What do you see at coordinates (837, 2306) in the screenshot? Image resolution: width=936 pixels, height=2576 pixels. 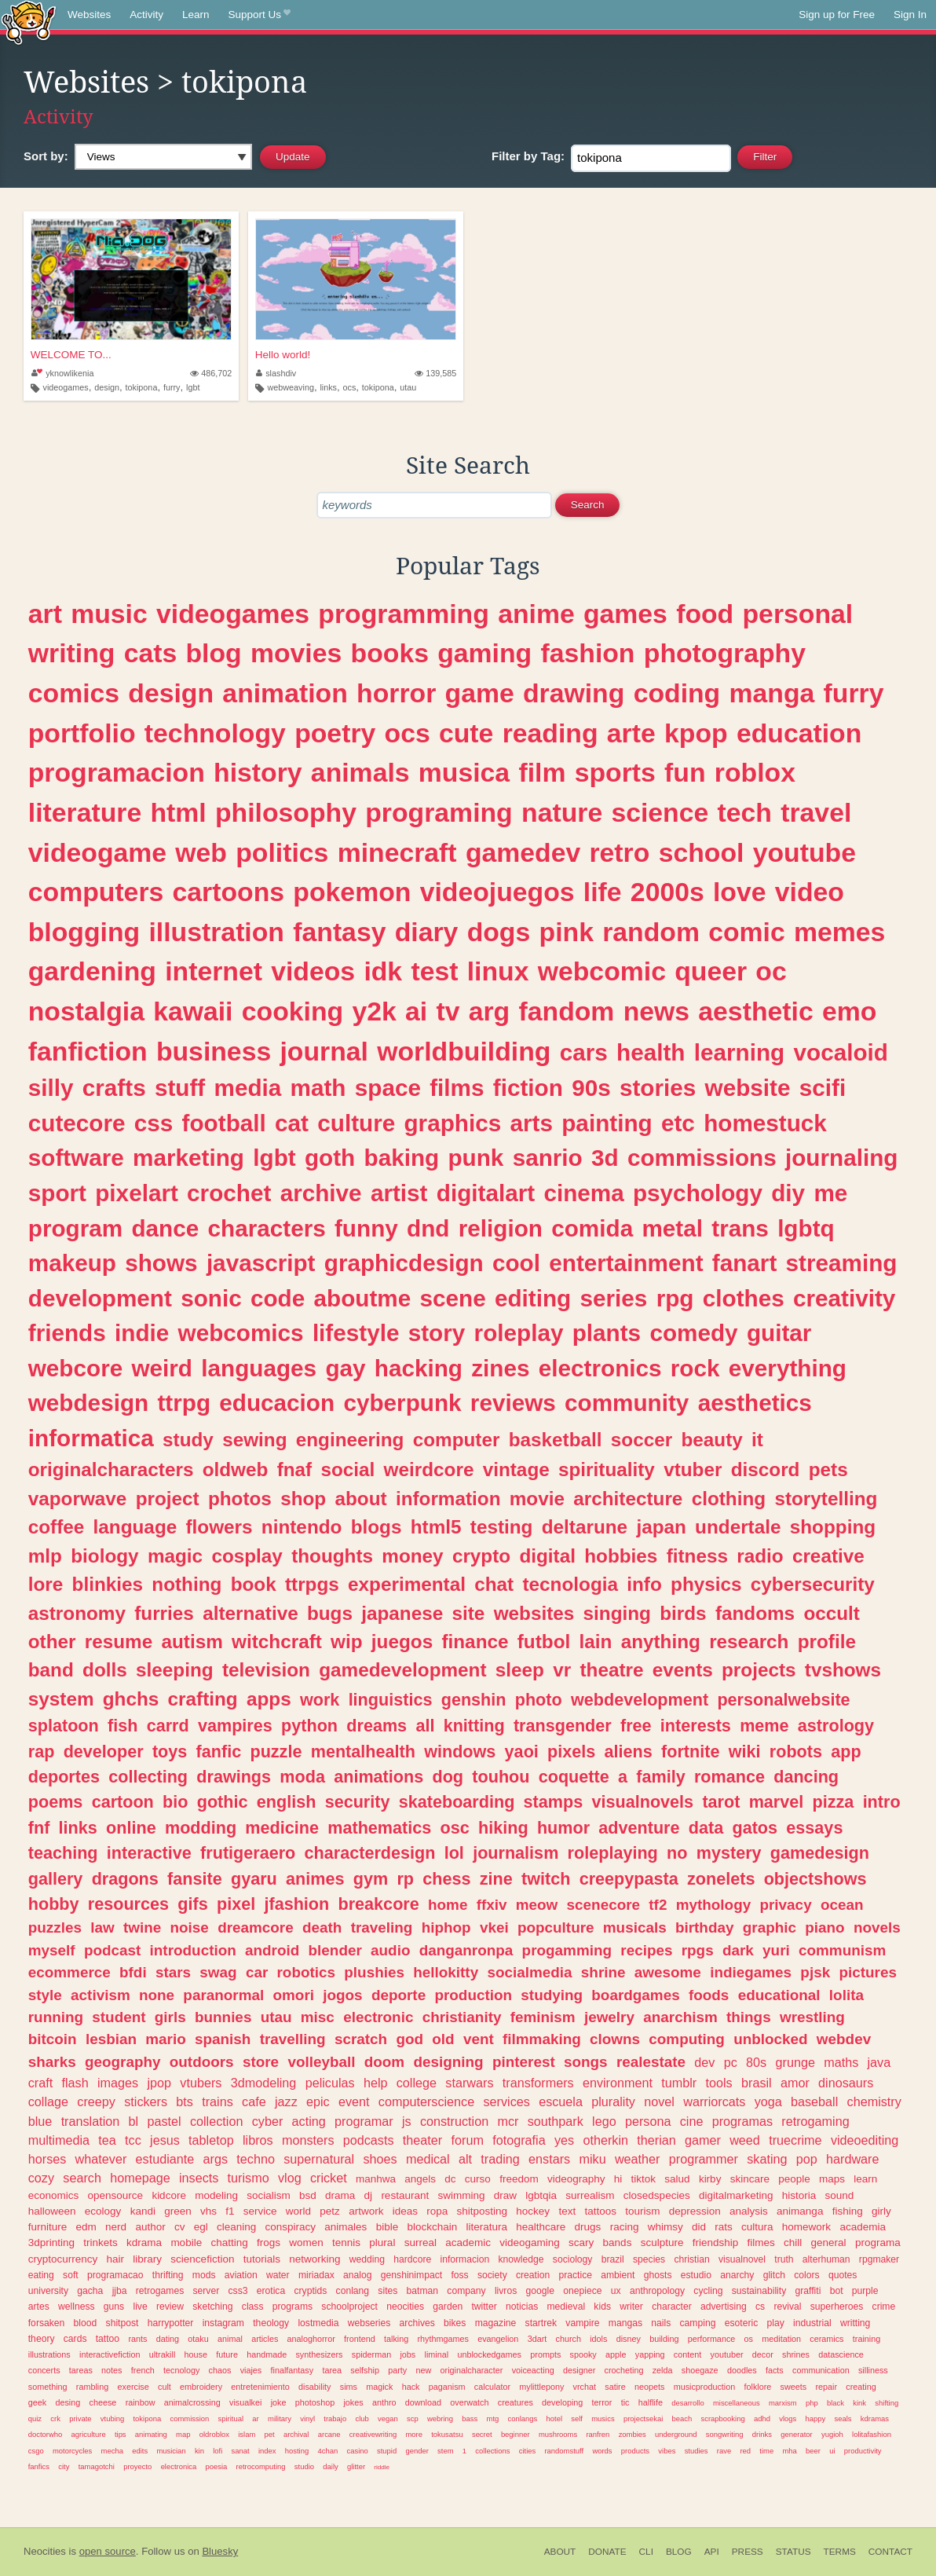 I see `superheroes` at bounding box center [837, 2306].